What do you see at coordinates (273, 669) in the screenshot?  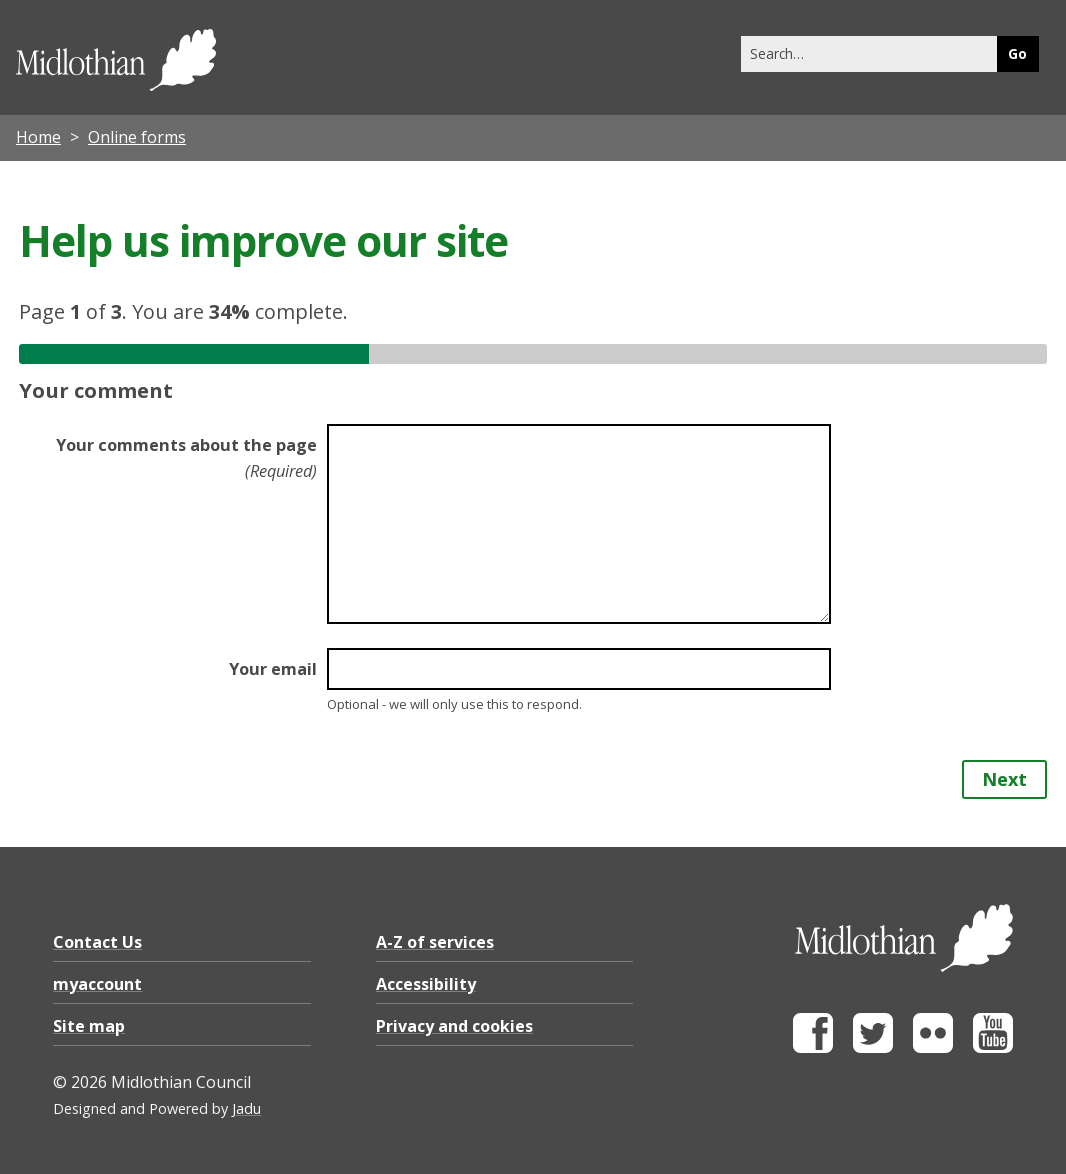 I see `Your email` at bounding box center [273, 669].